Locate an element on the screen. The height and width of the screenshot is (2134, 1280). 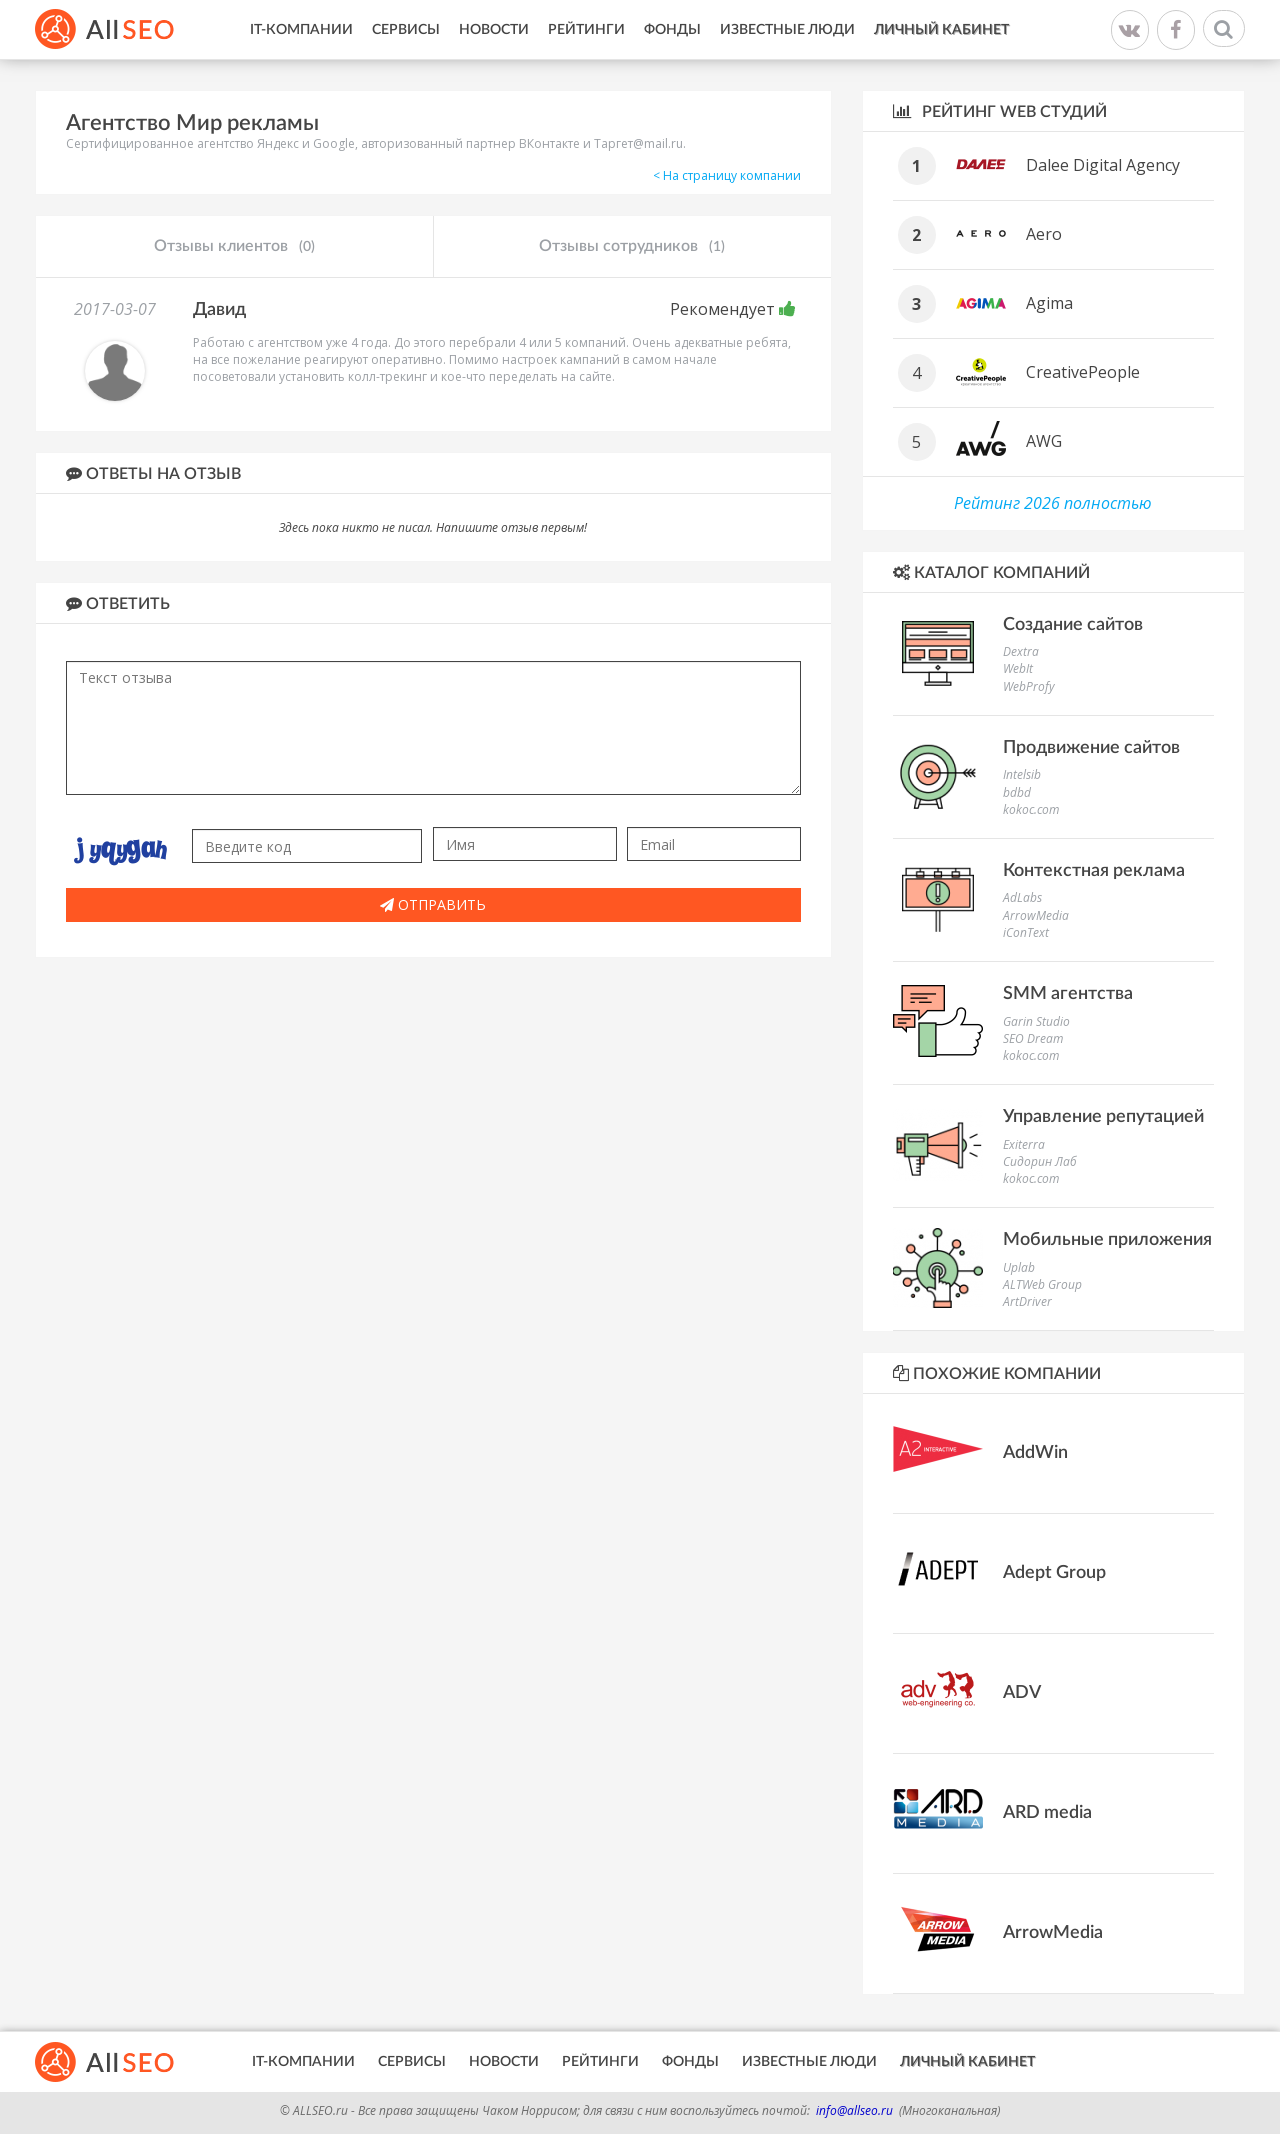
WebProfy is located at coordinates (1029, 686).